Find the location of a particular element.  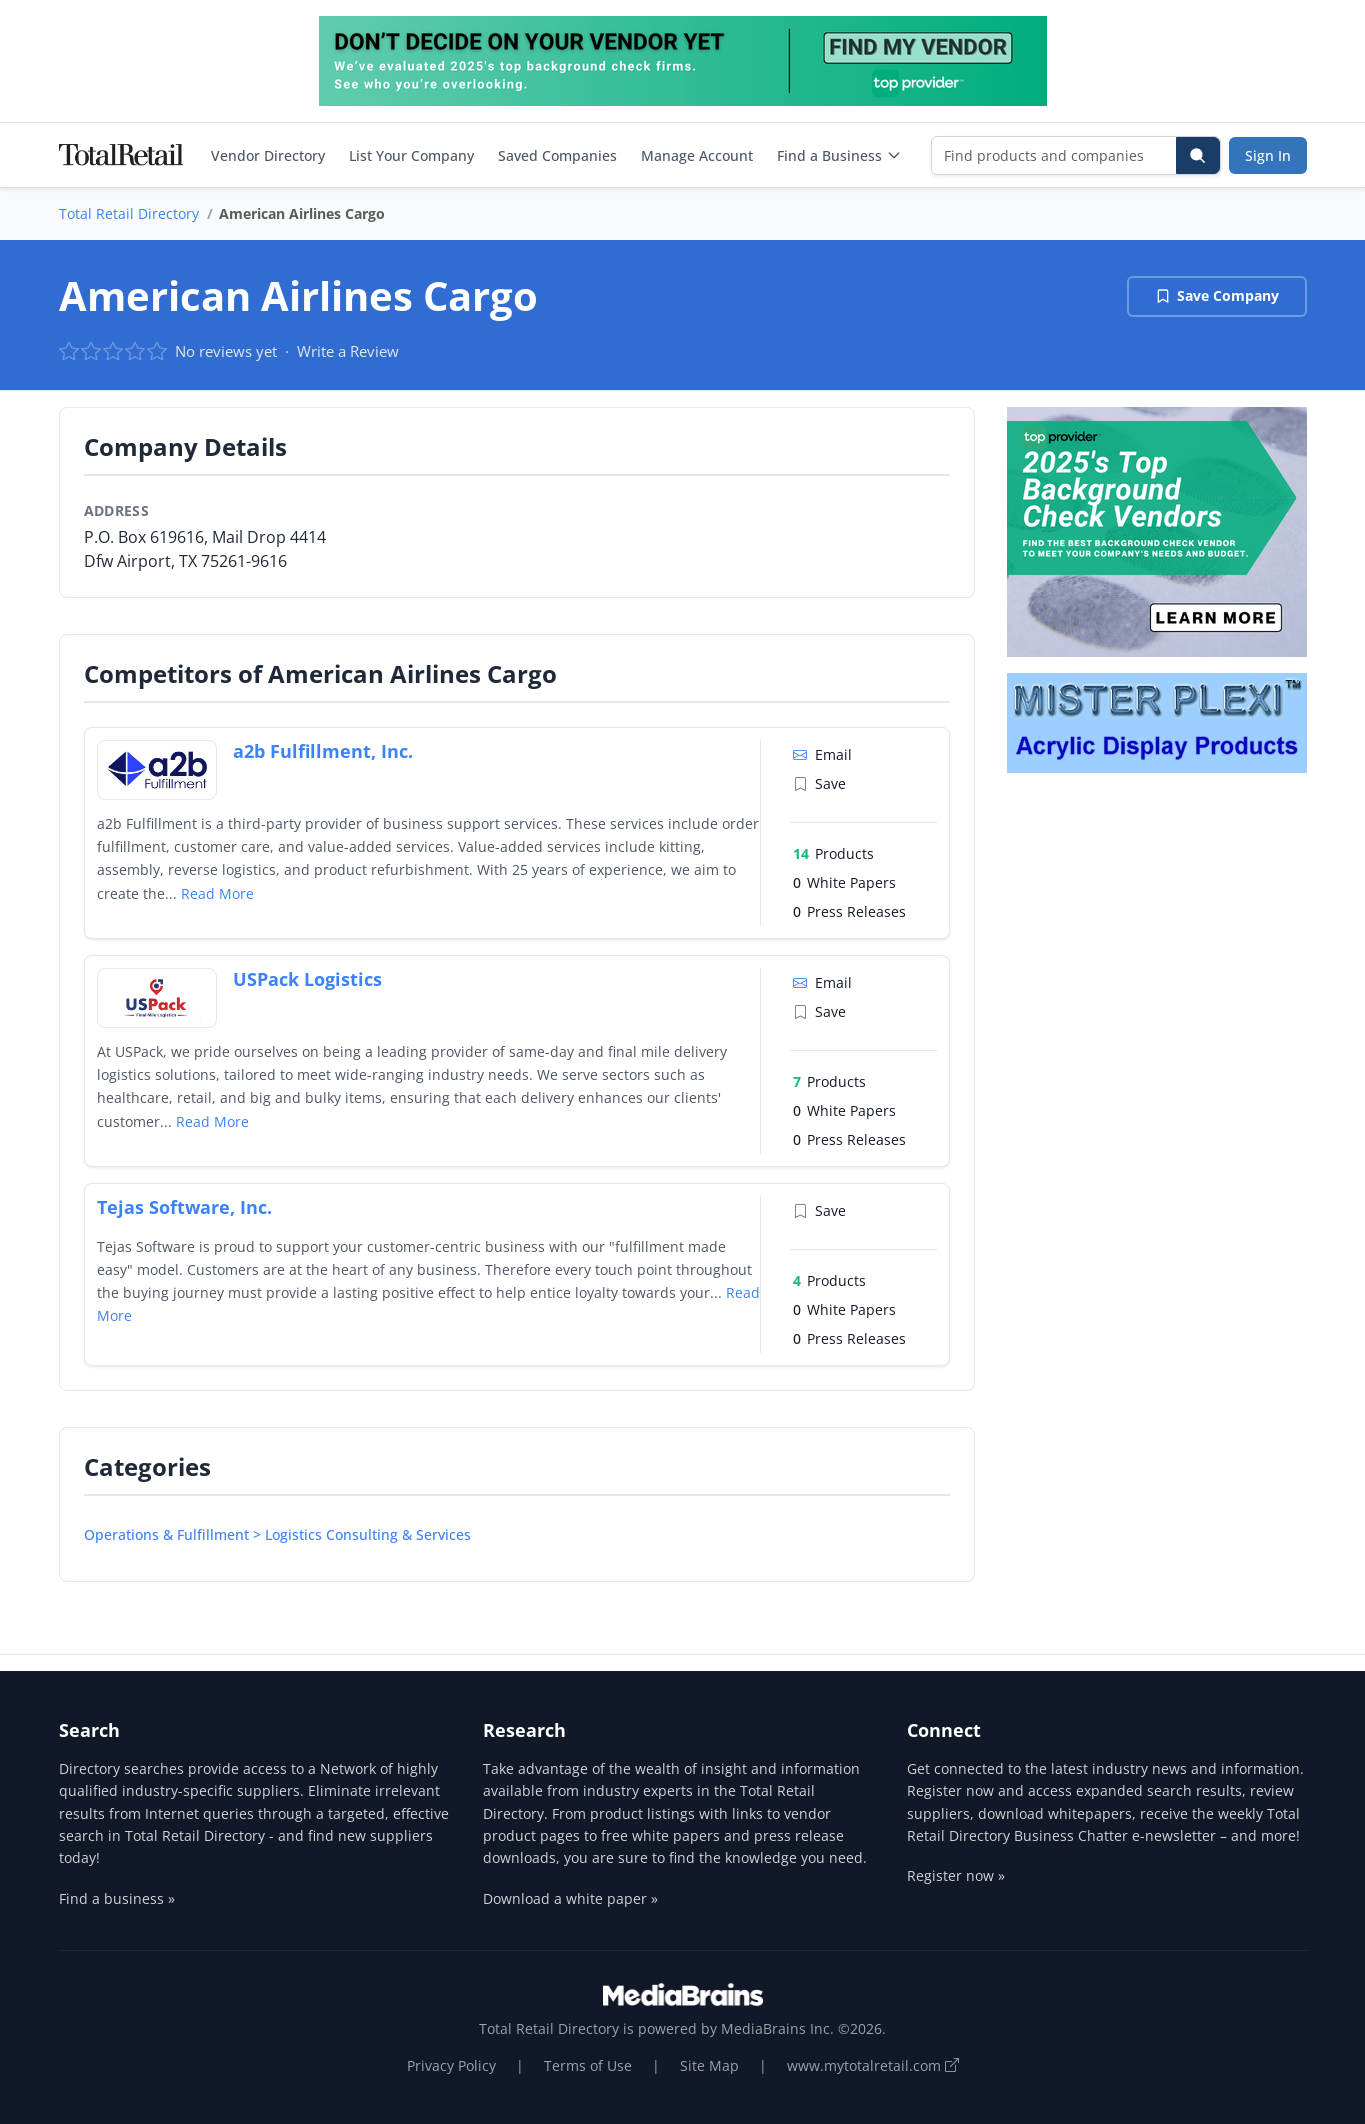

Register now » is located at coordinates (956, 1875).